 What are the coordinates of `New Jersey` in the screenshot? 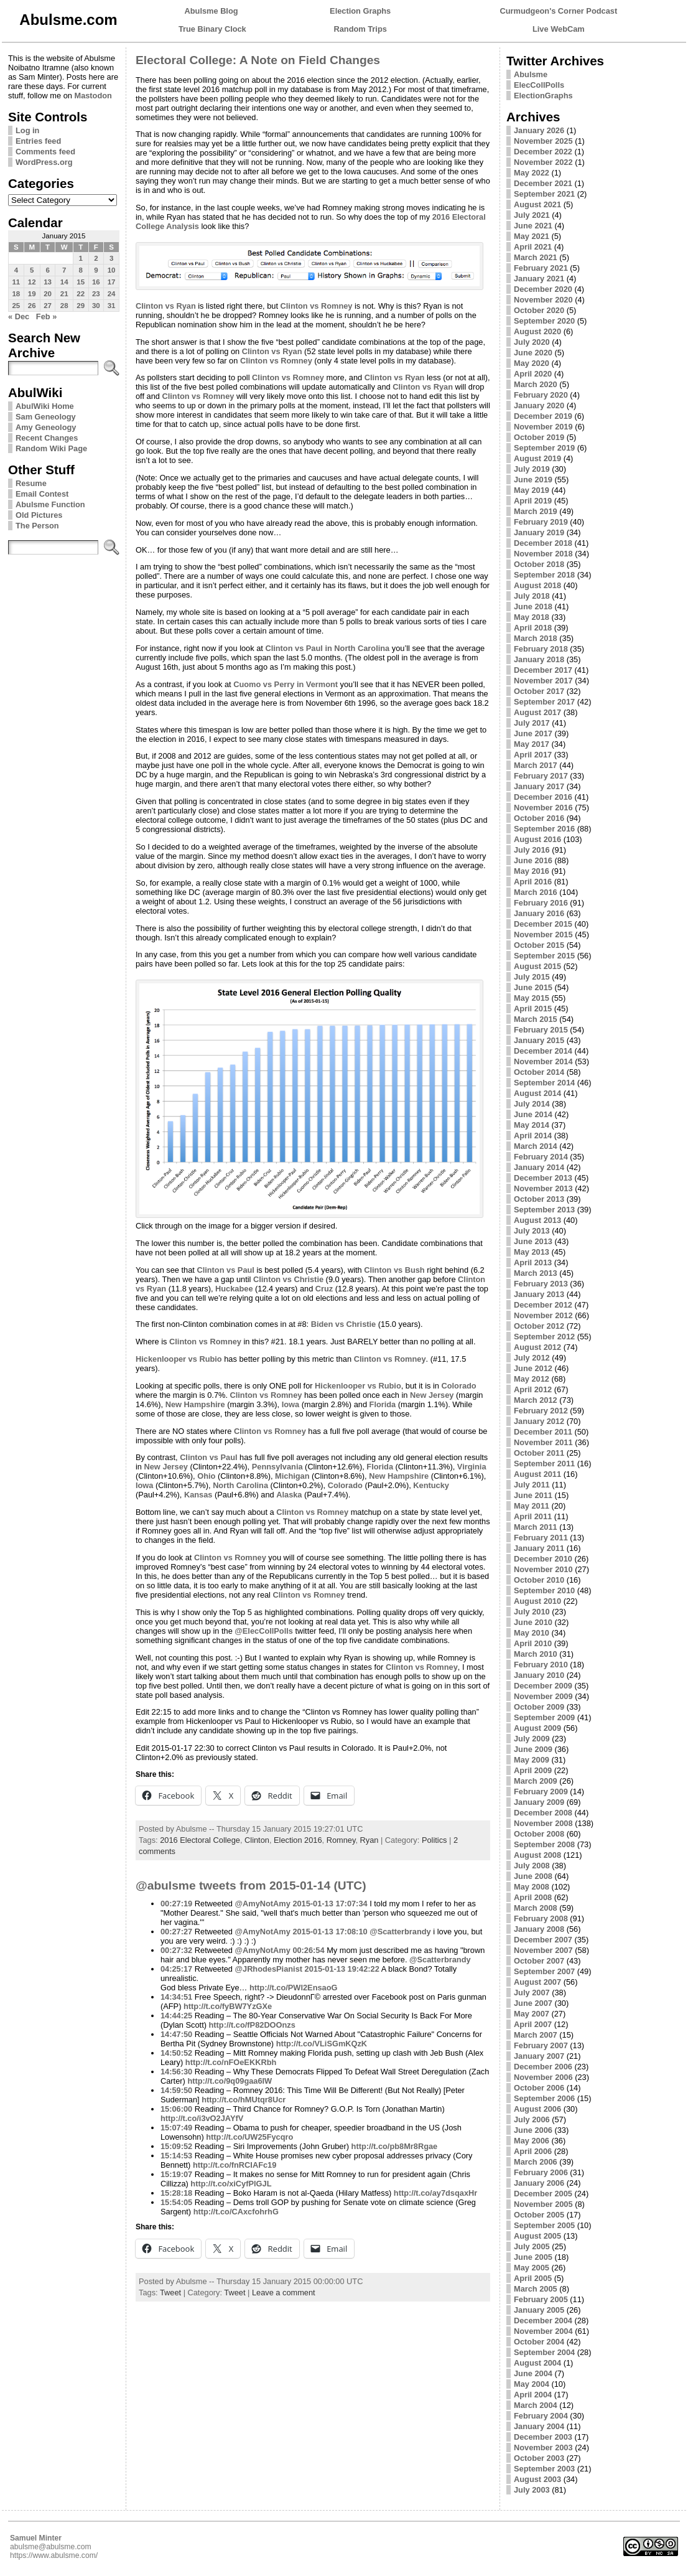 It's located at (431, 1395).